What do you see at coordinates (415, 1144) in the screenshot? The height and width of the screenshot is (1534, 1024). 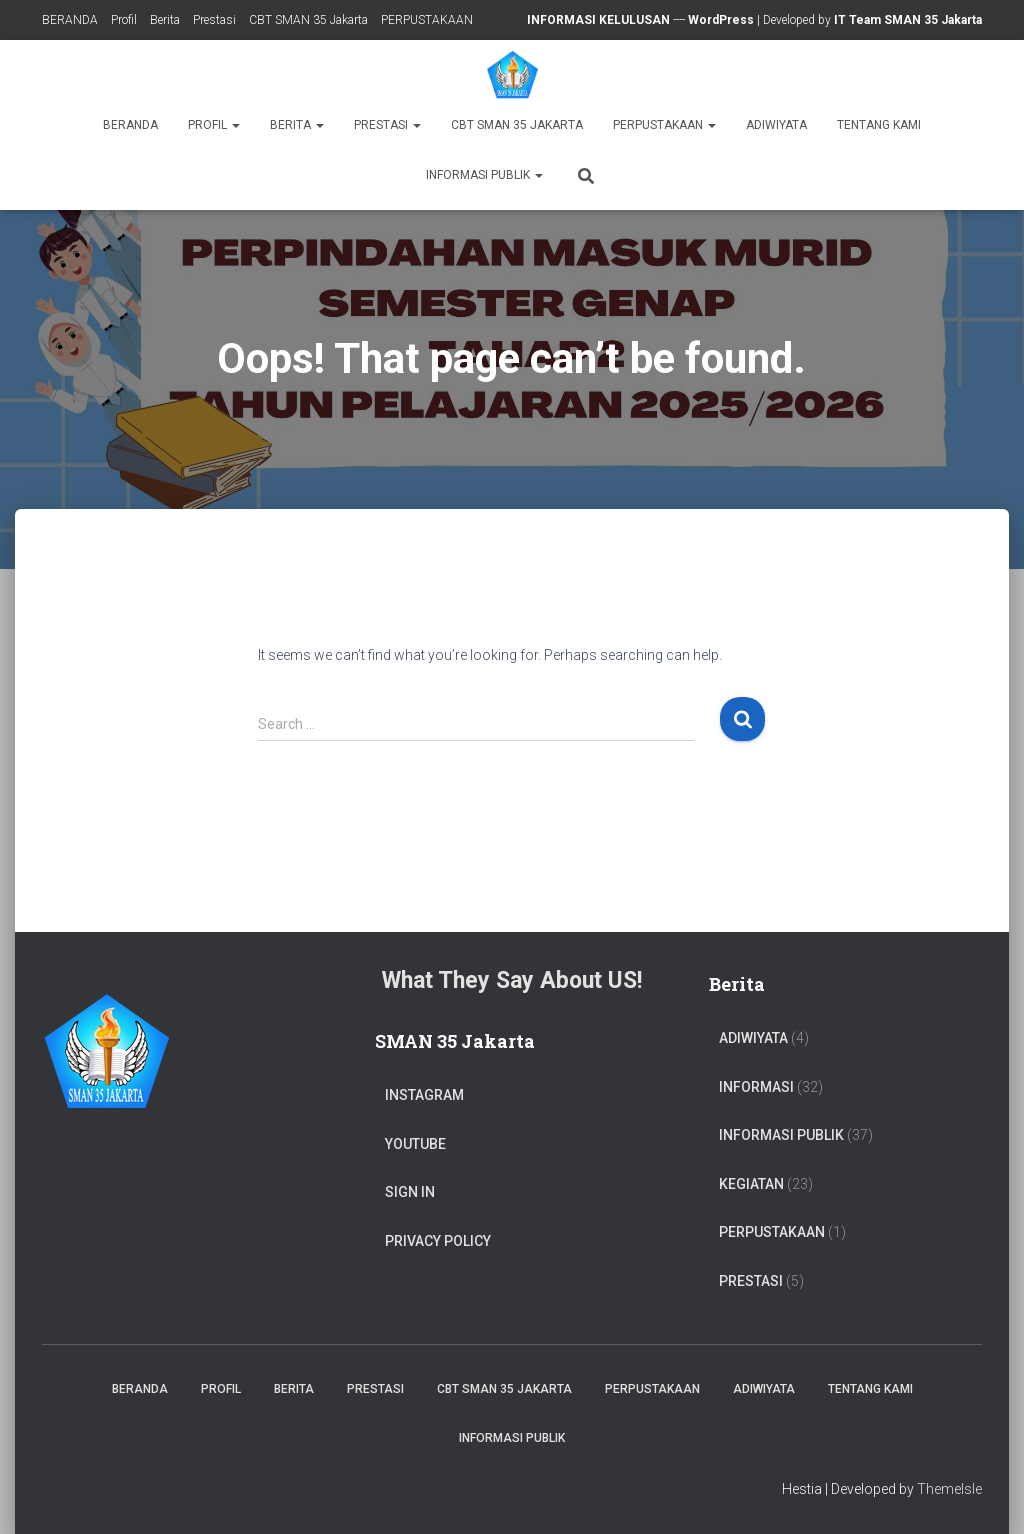 I see `Youtube` at bounding box center [415, 1144].